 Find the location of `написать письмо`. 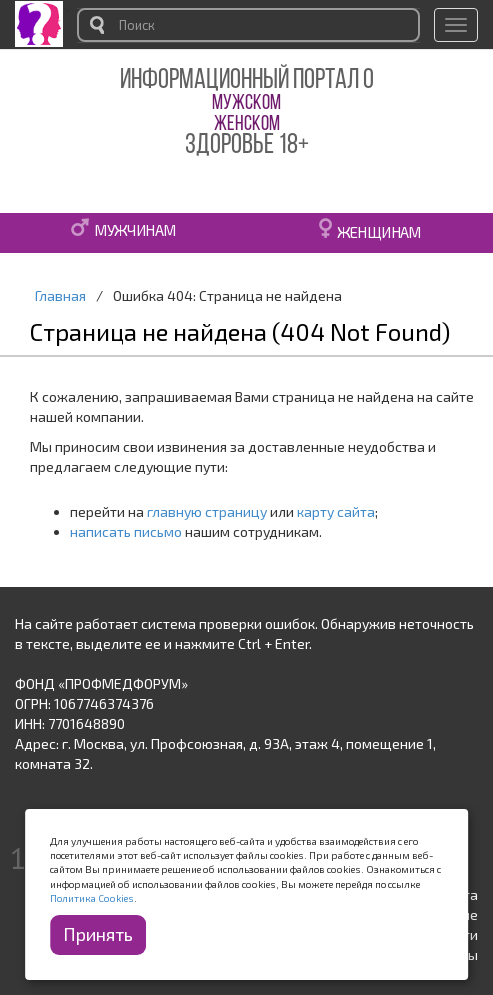

написать письмо is located at coordinates (126, 531).